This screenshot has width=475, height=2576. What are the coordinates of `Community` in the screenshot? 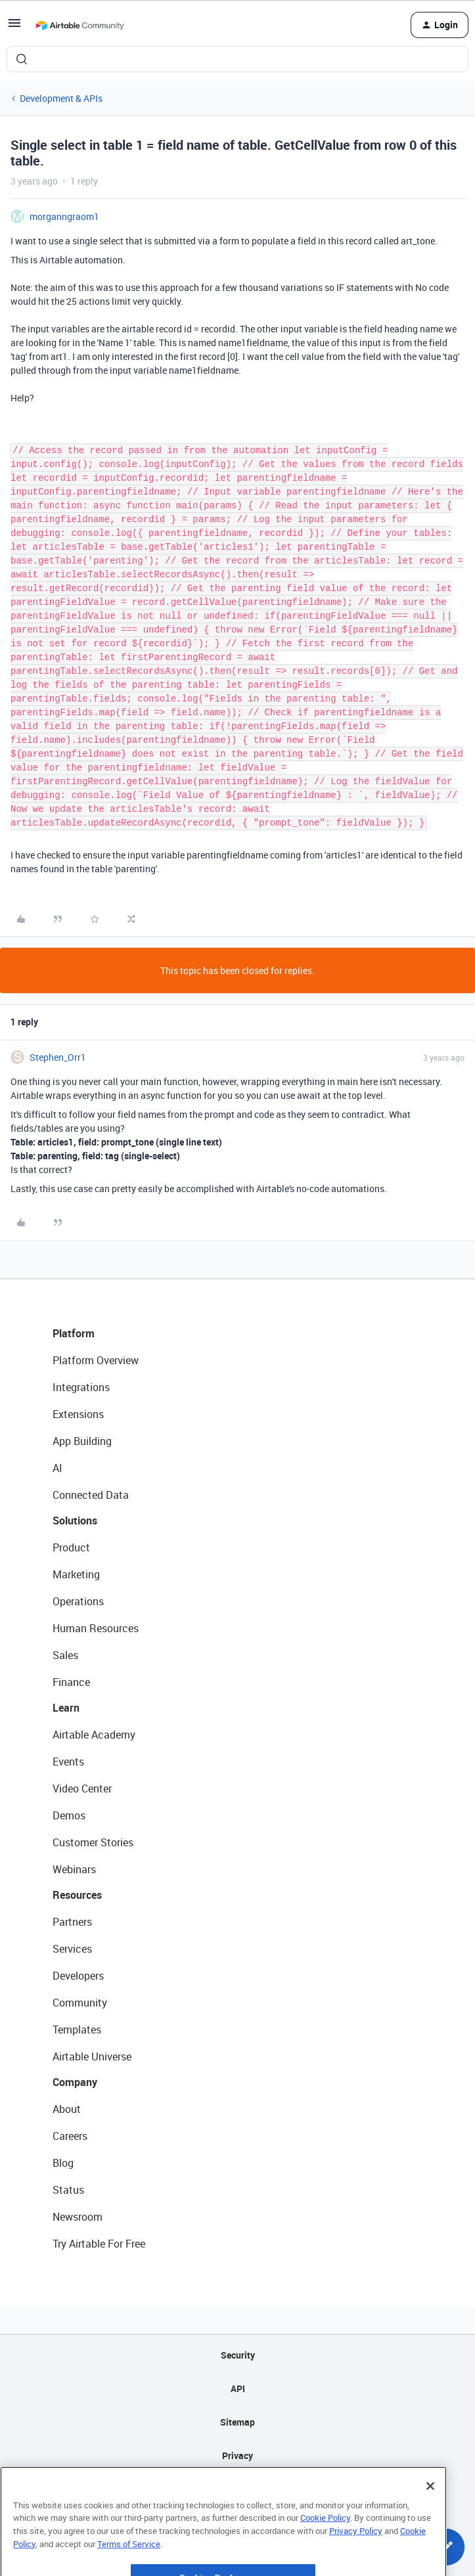 It's located at (80, 2002).